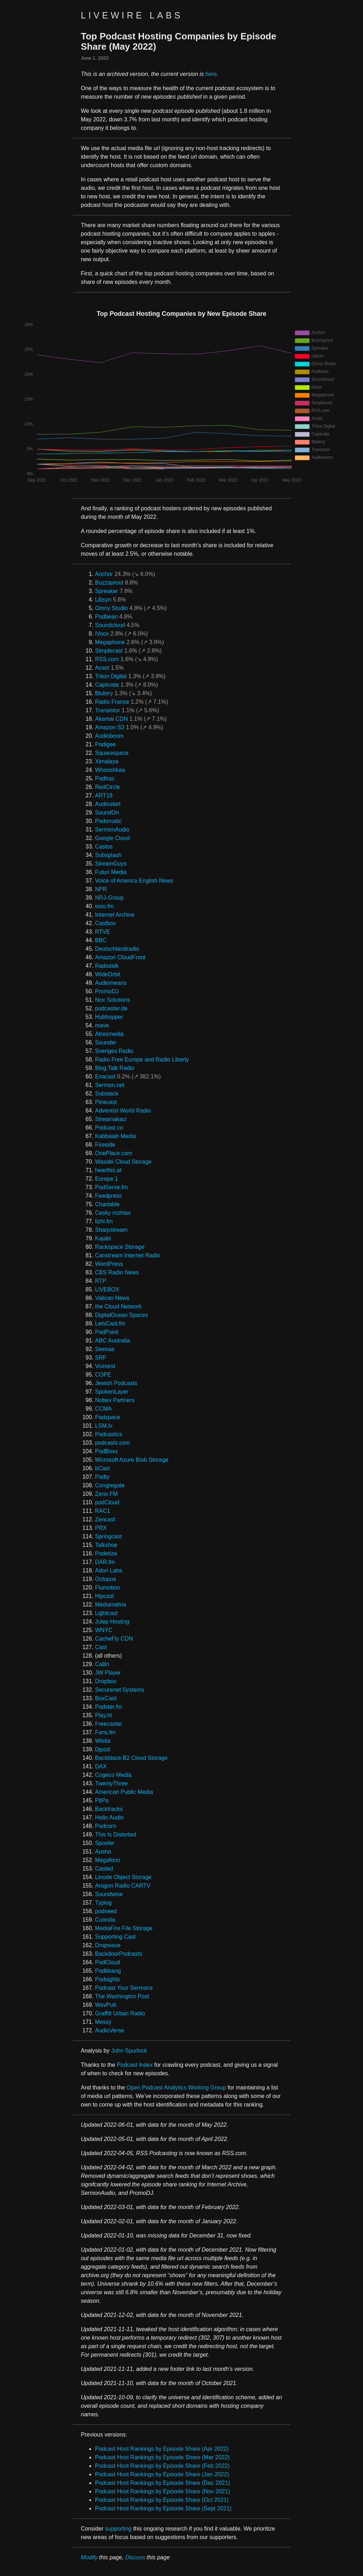  I want to click on podcasts.com, so click(112, 1443).